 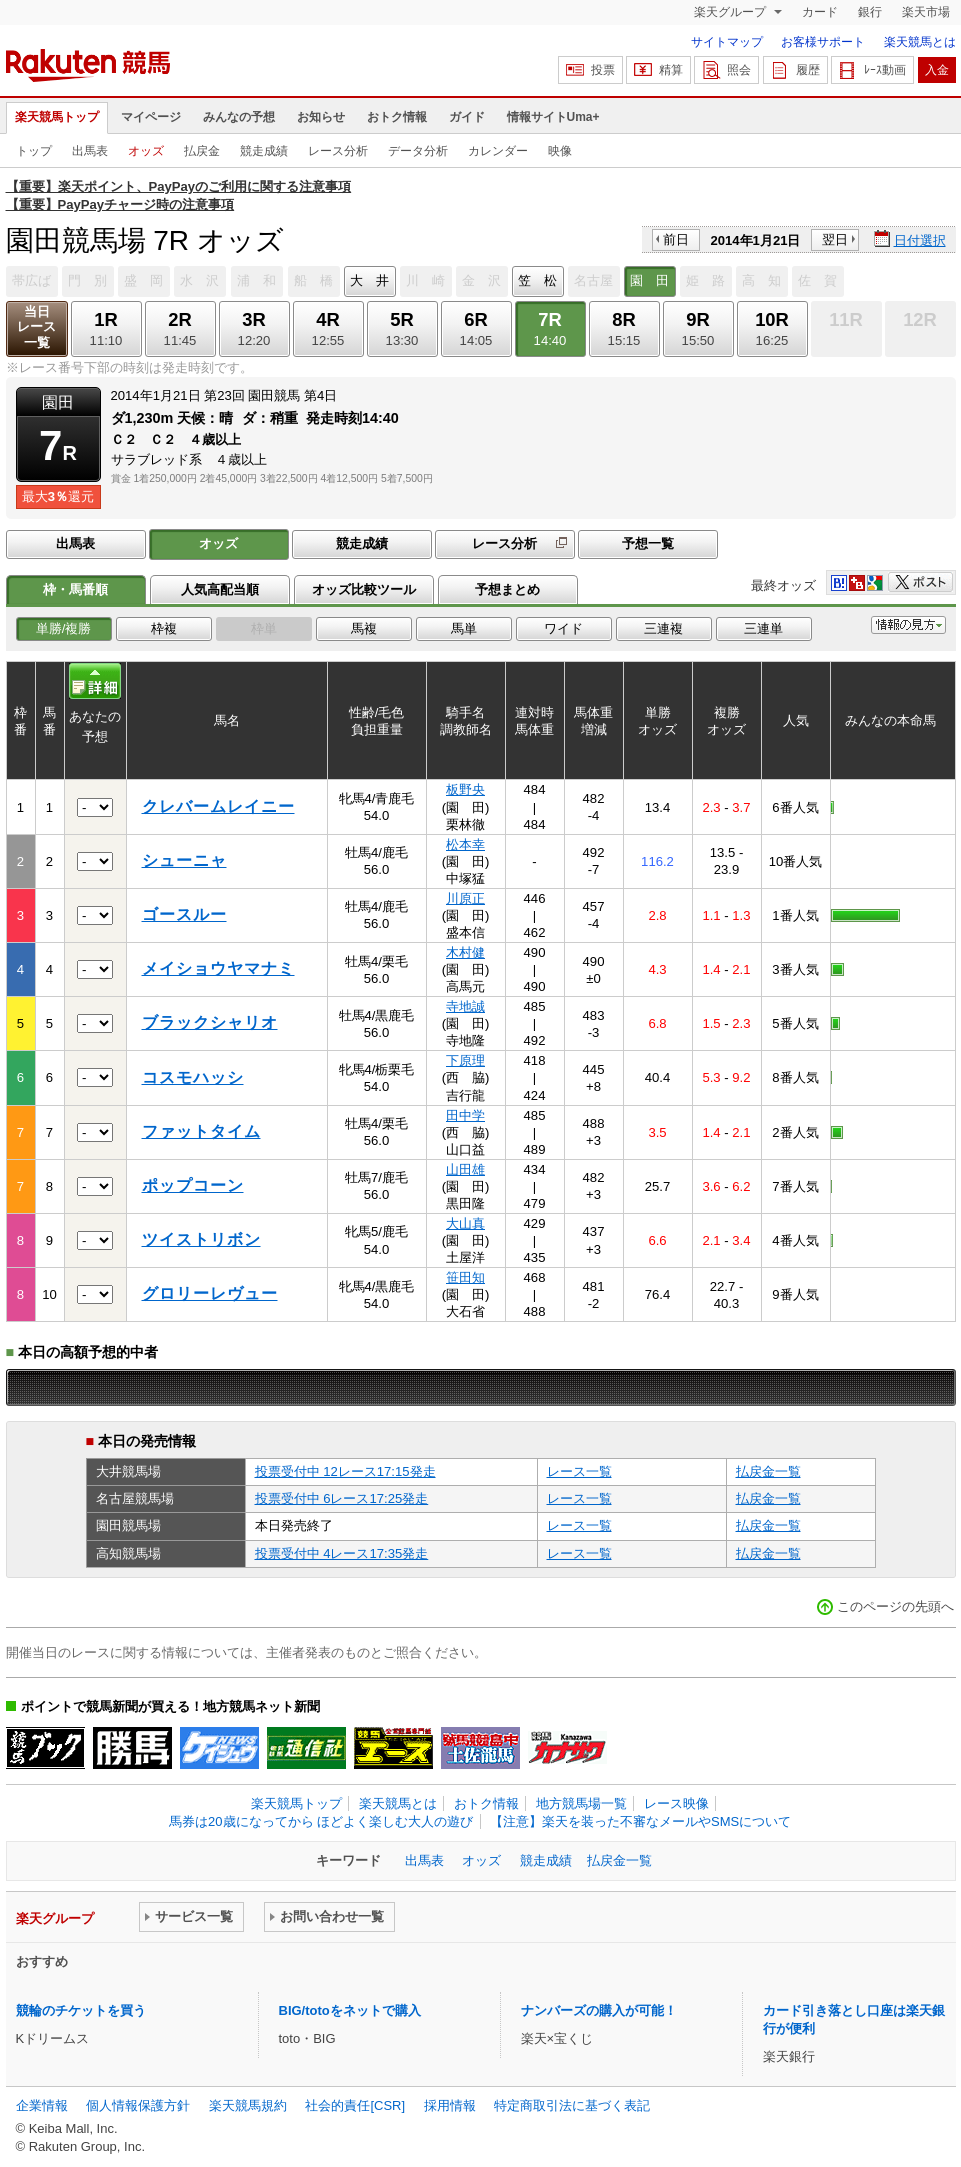 I want to click on 【注意】楽天を装った不審なメールやSMSについて, so click(x=640, y=1821).